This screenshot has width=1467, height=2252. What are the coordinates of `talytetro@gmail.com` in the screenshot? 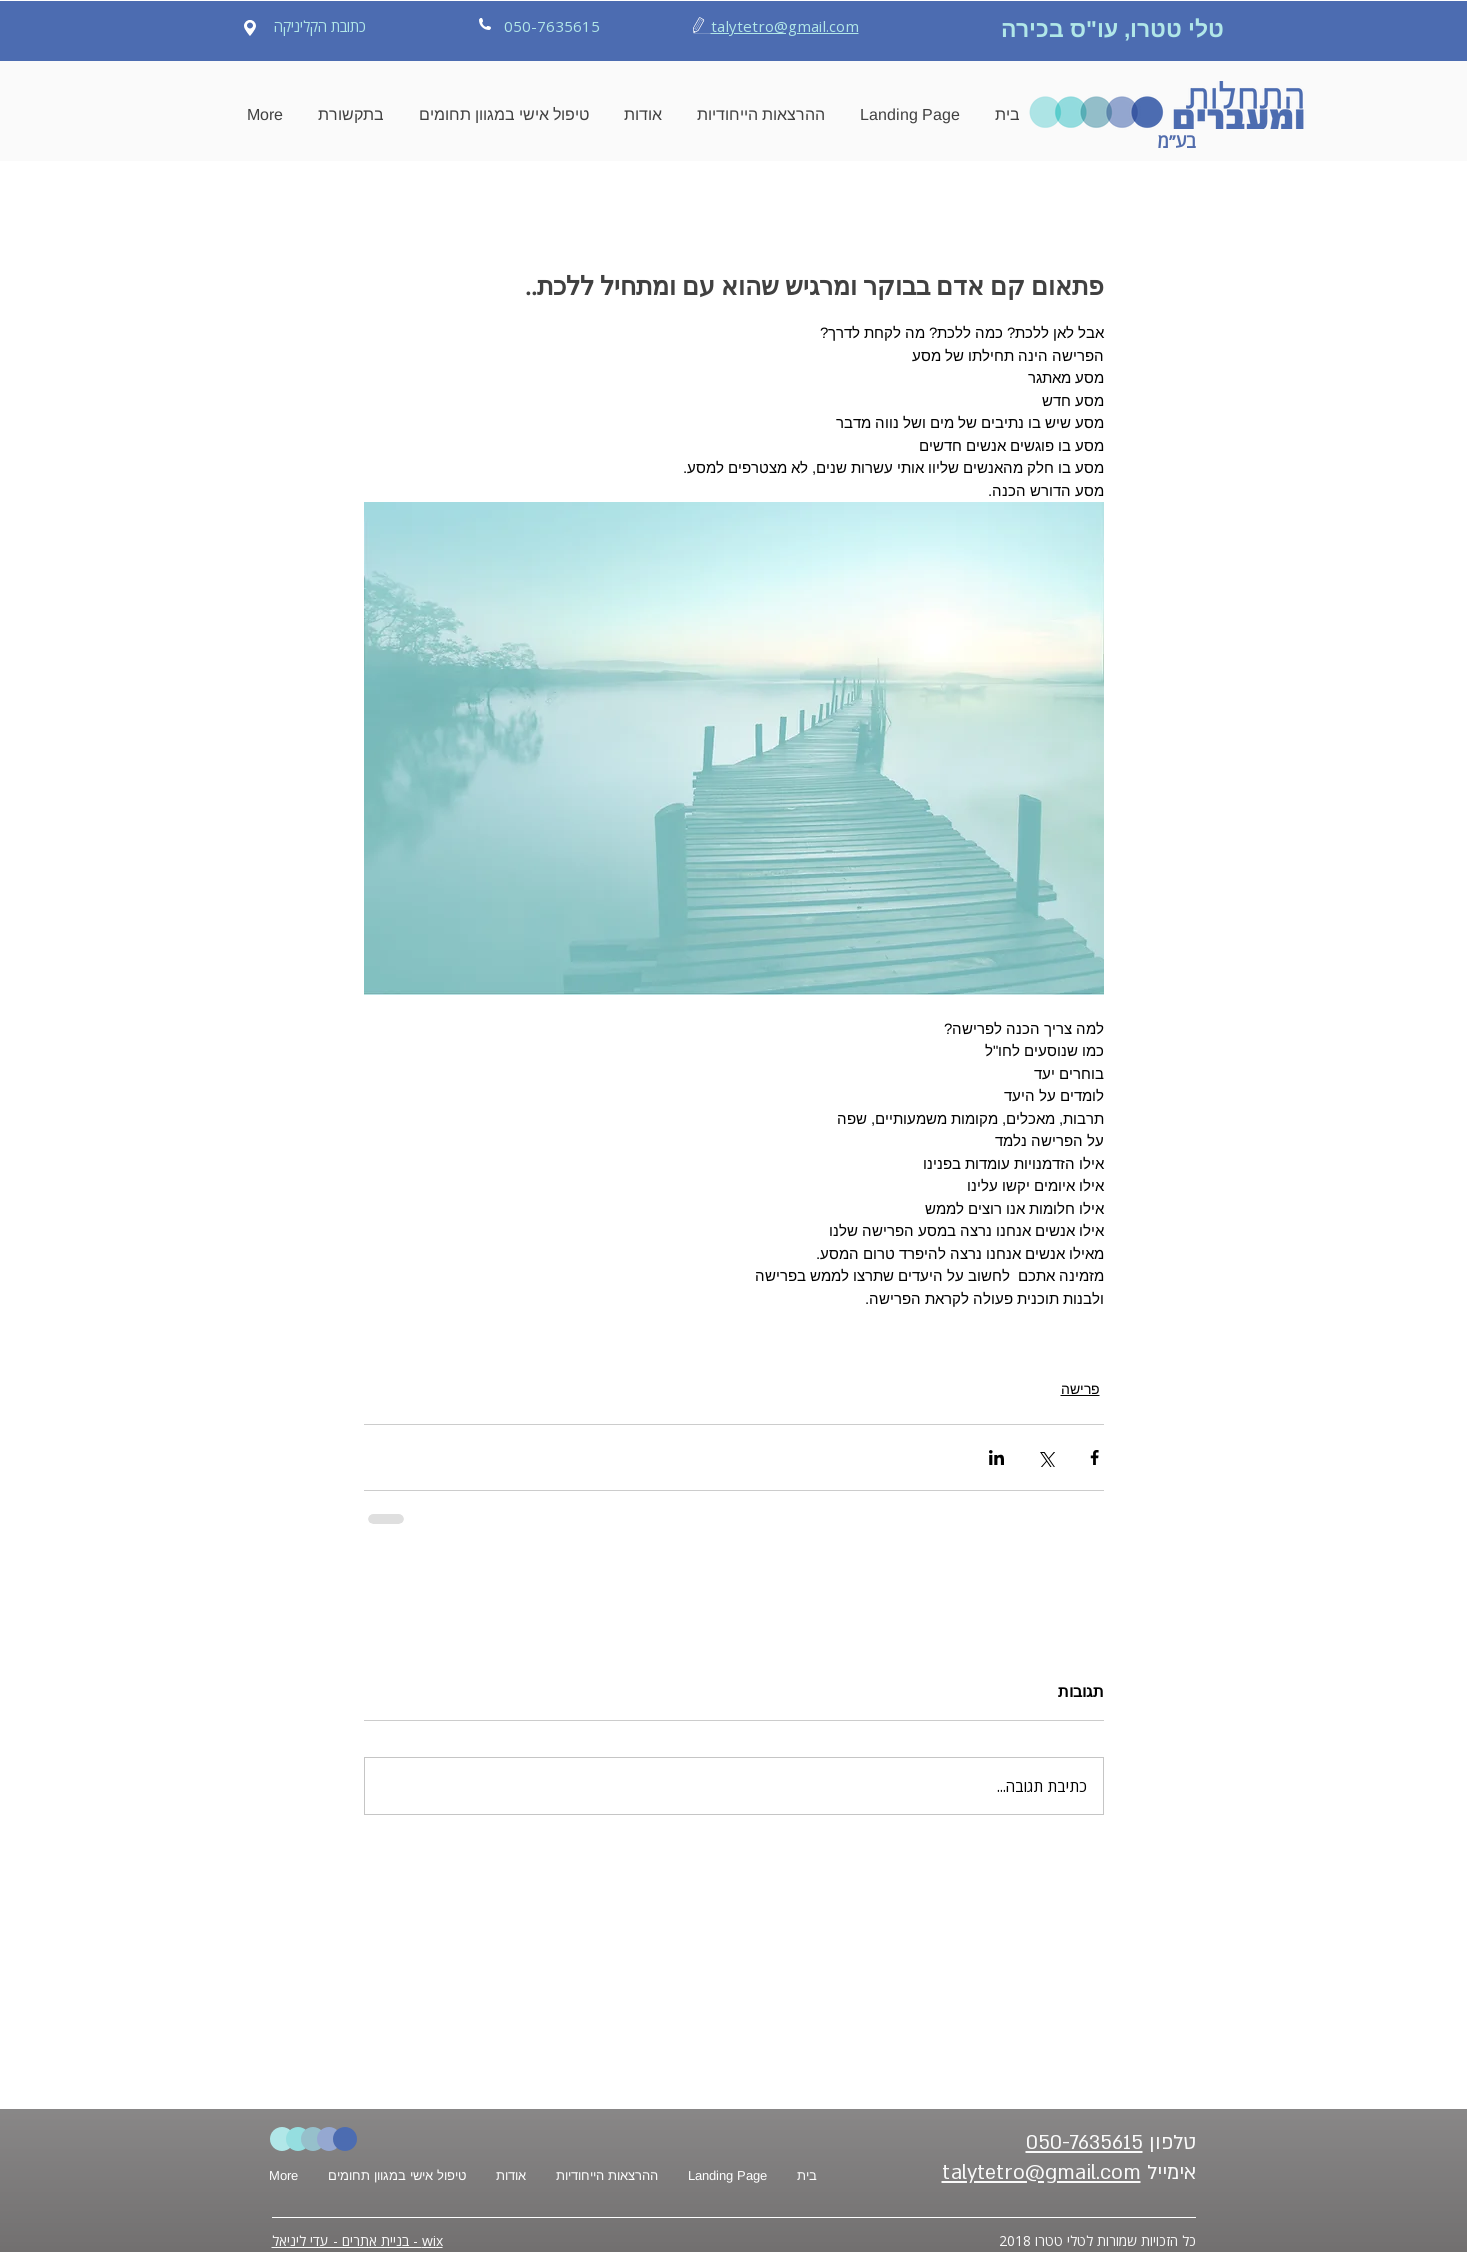 It's located at (785, 26).